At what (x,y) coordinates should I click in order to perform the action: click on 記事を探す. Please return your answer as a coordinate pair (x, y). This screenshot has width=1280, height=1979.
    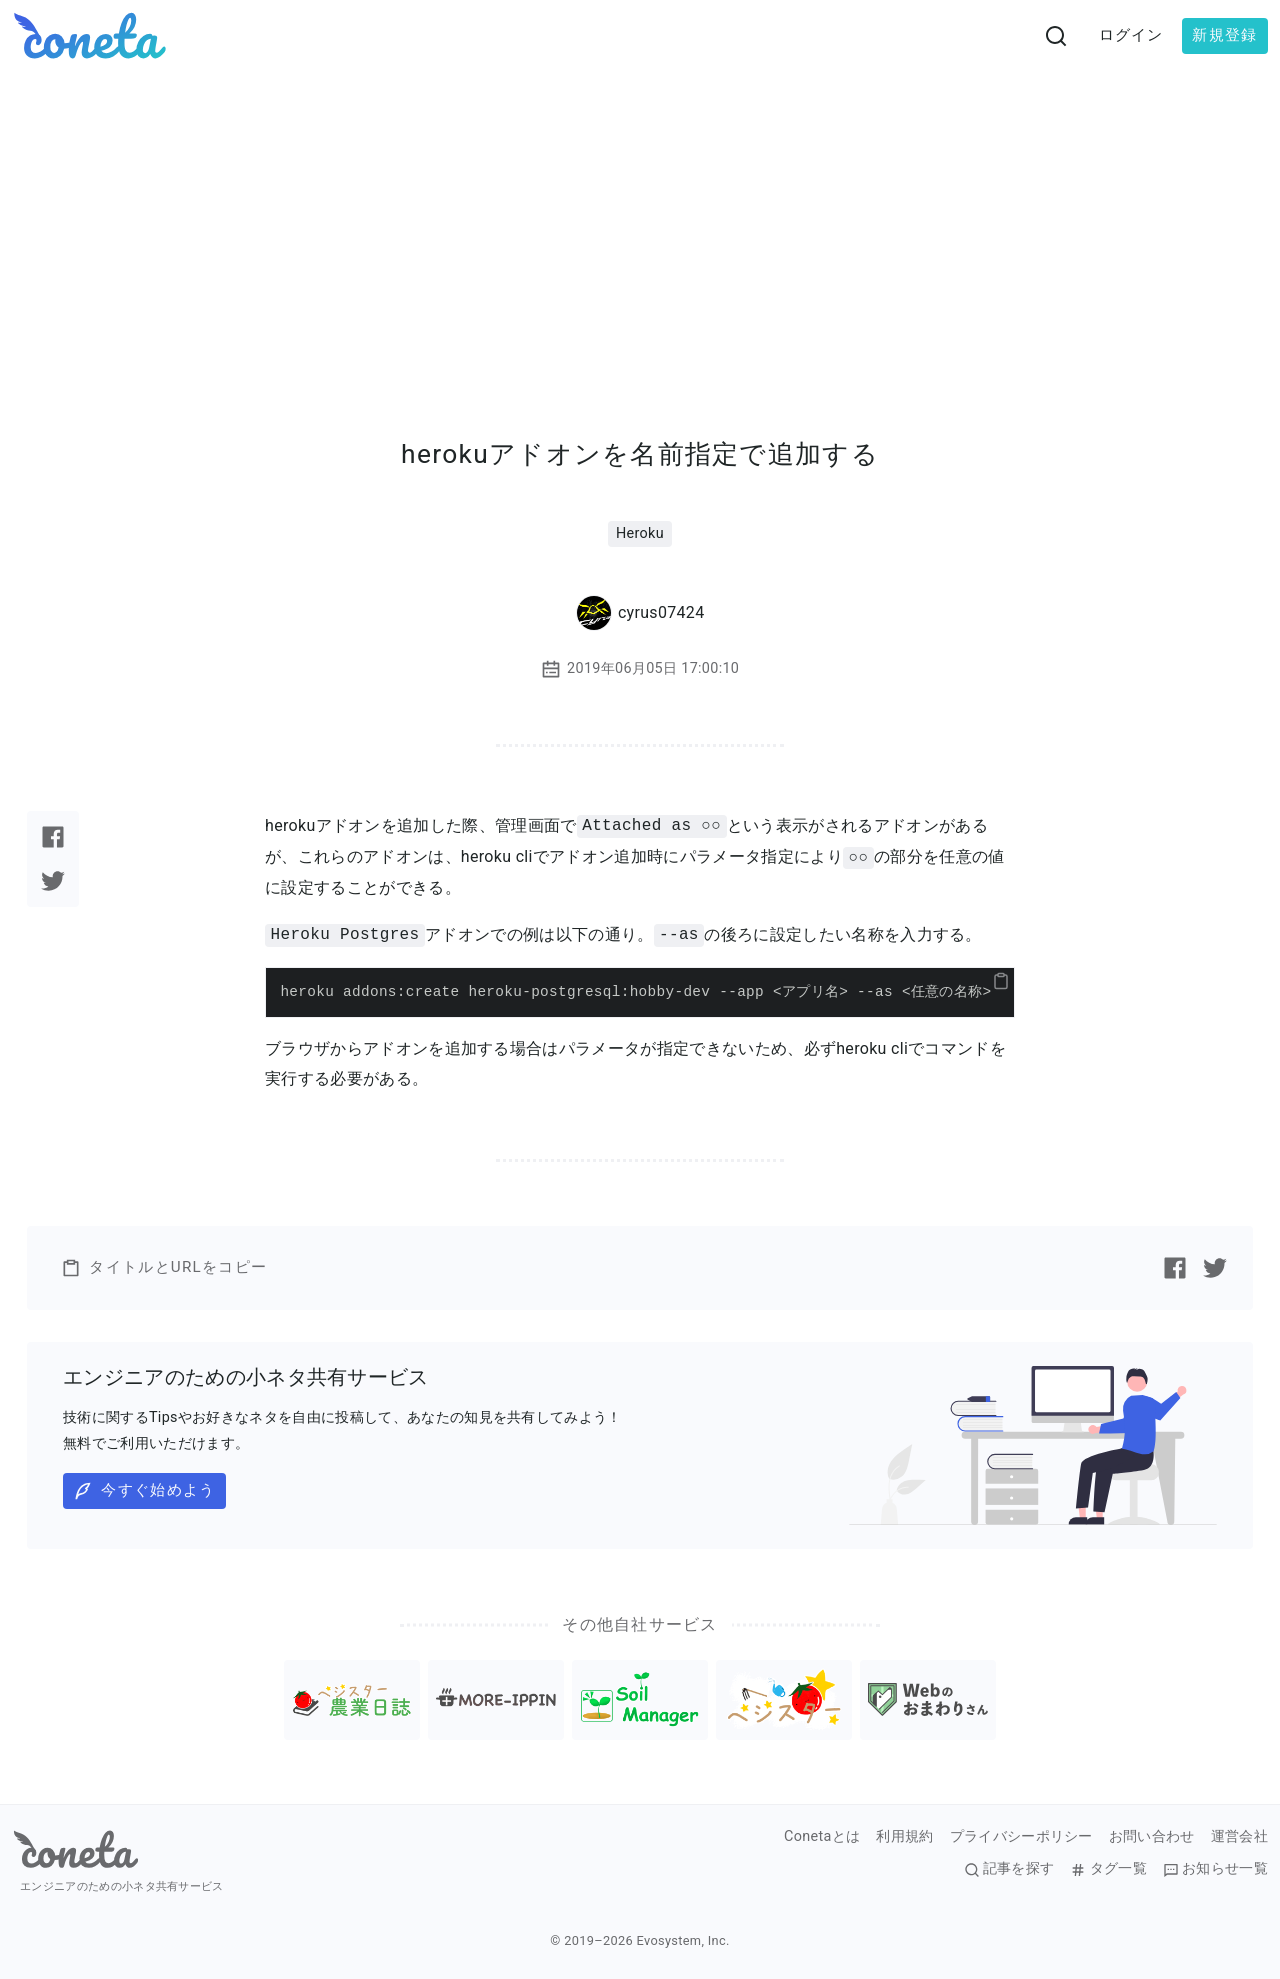
    Looking at the image, I should click on (1009, 1869).